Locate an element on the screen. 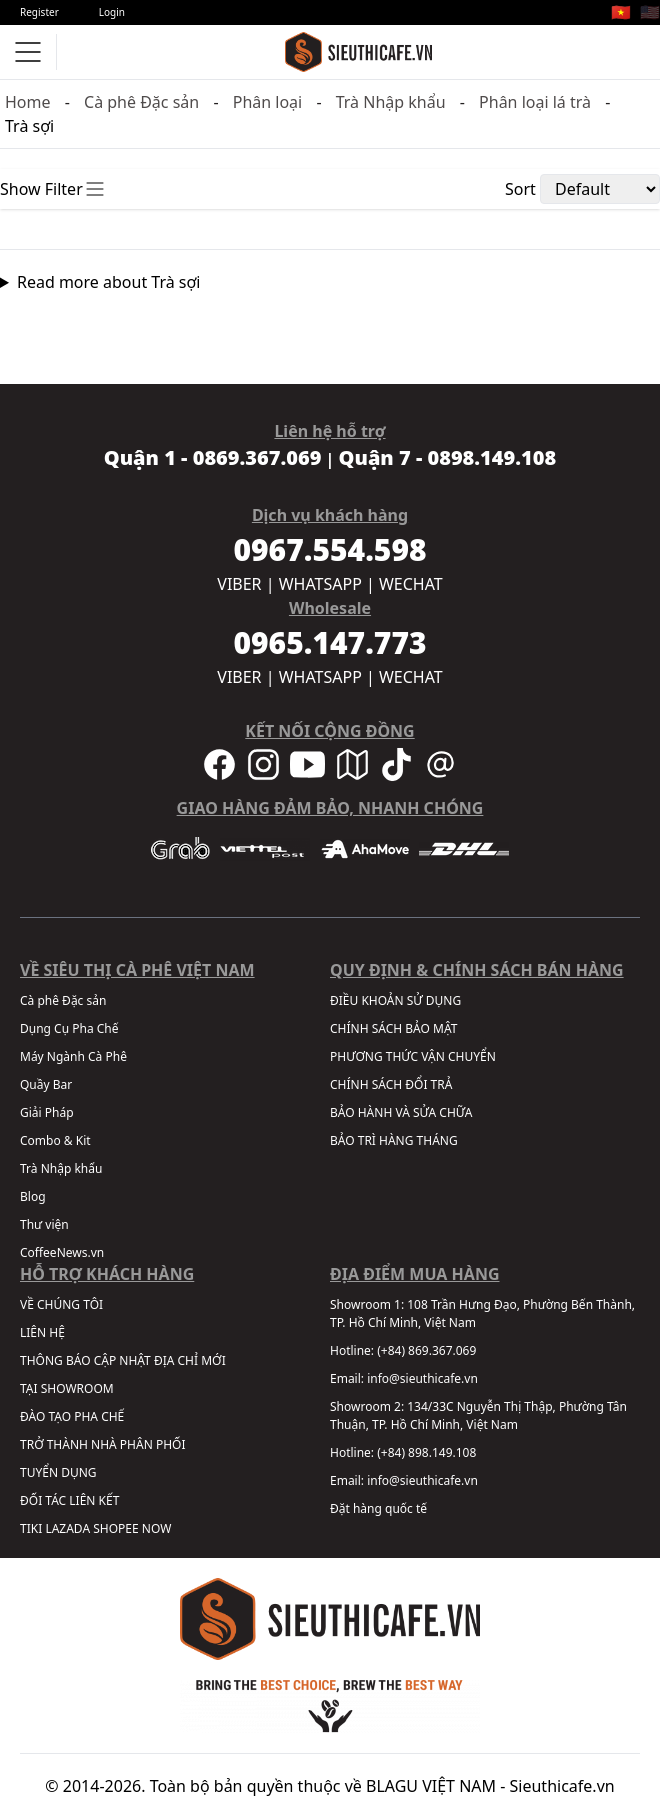 This screenshot has height=1818, width=660. VỀ CHÚNG TÔI is located at coordinates (61, 1304).